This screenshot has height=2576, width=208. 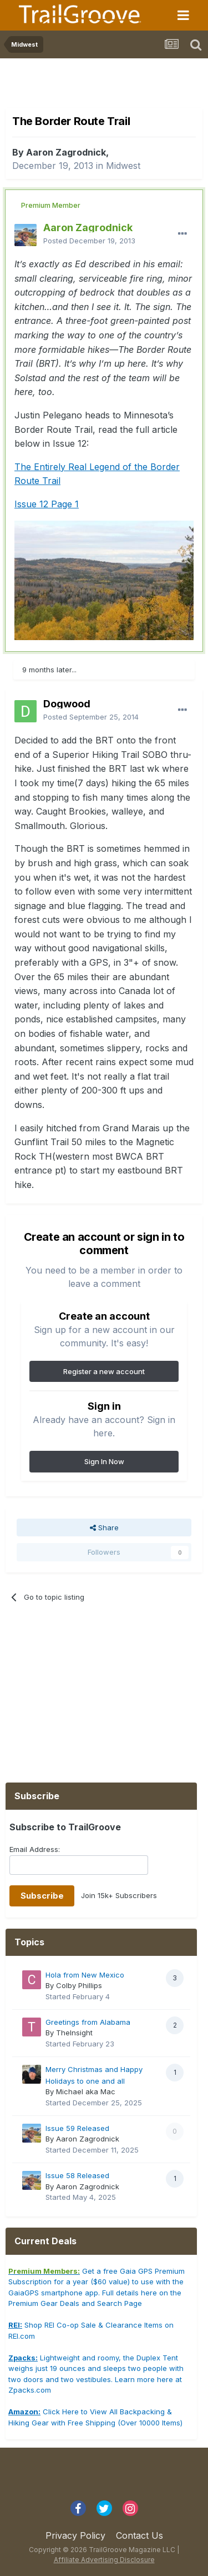 What do you see at coordinates (77, 2128) in the screenshot?
I see `Issue 59 Released` at bounding box center [77, 2128].